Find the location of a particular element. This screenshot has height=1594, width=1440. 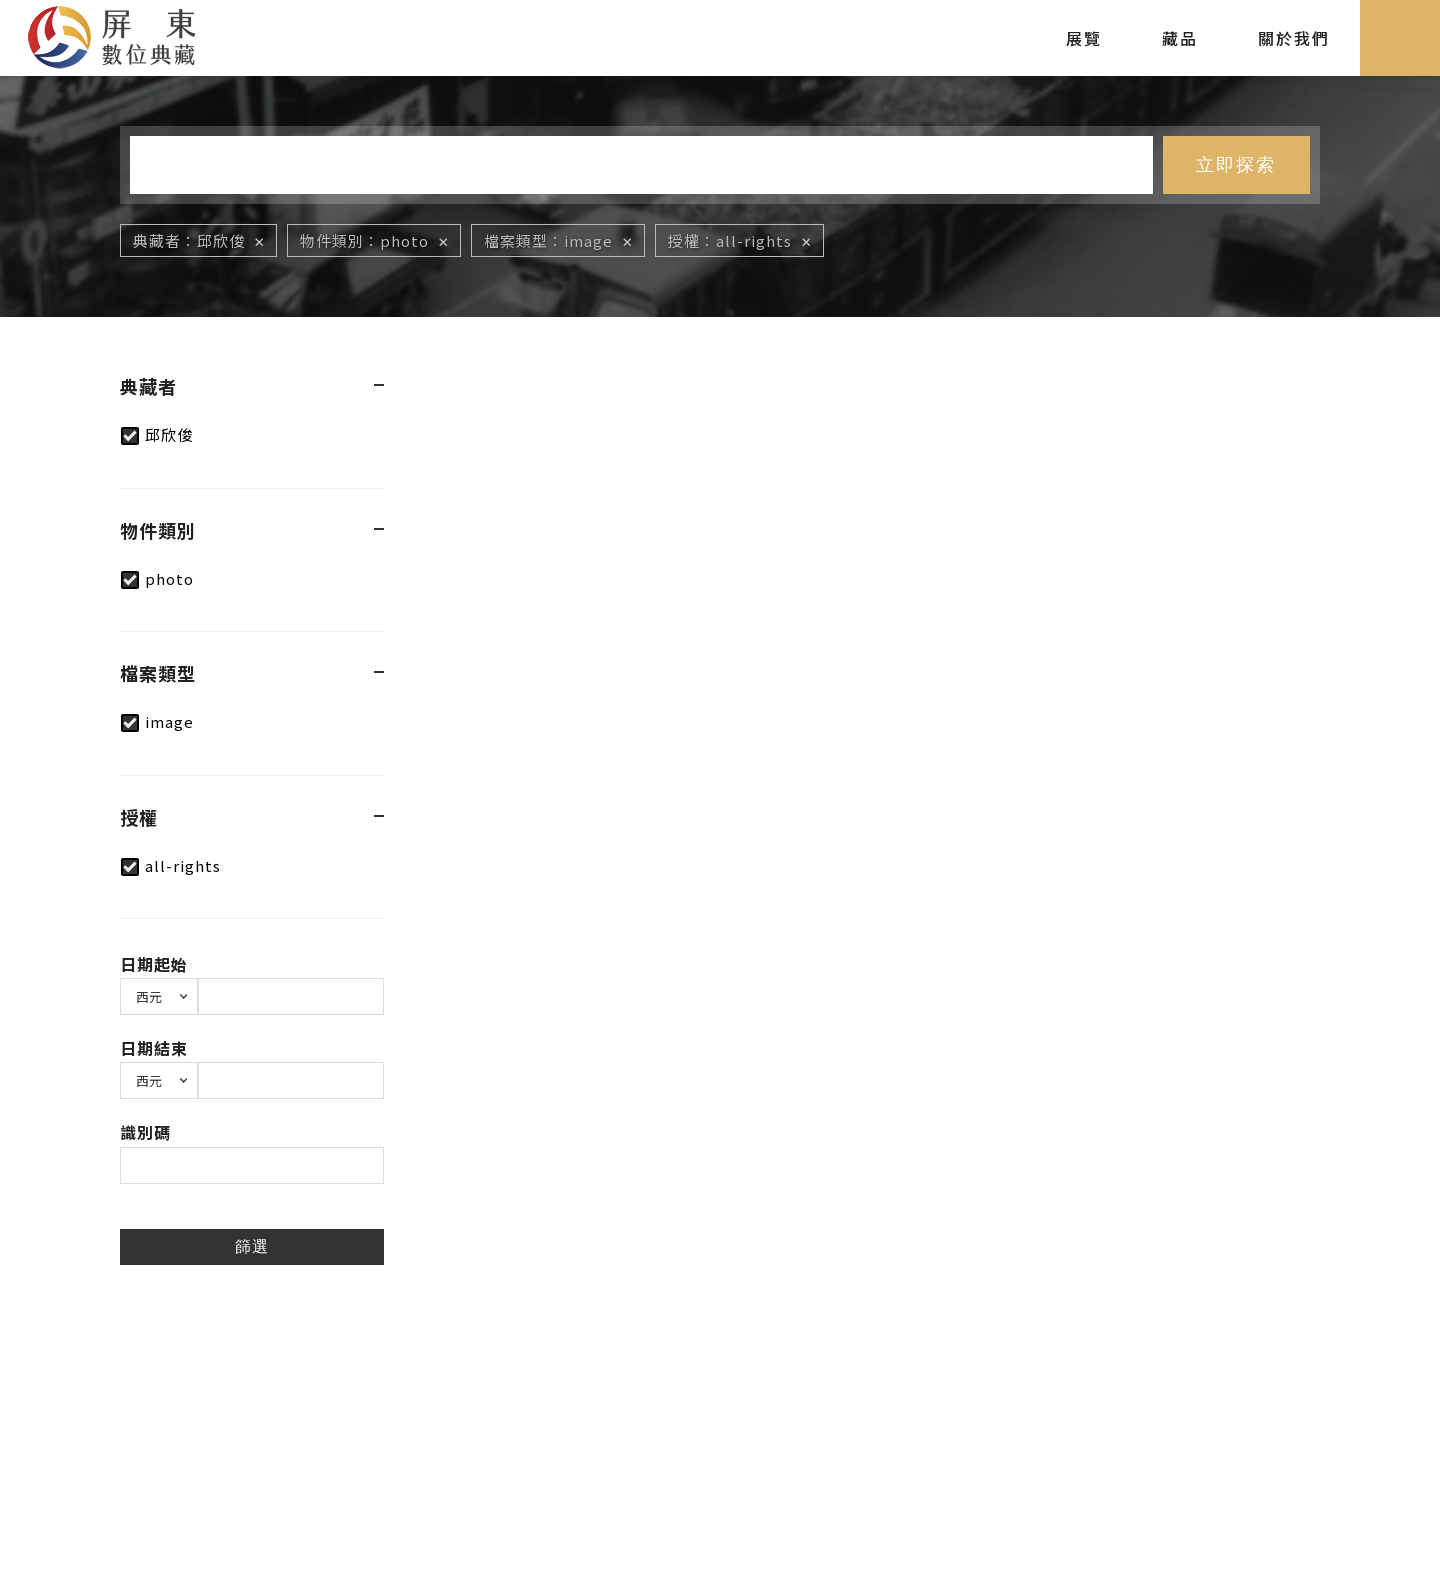

關於我們 is located at coordinates (1294, 38).